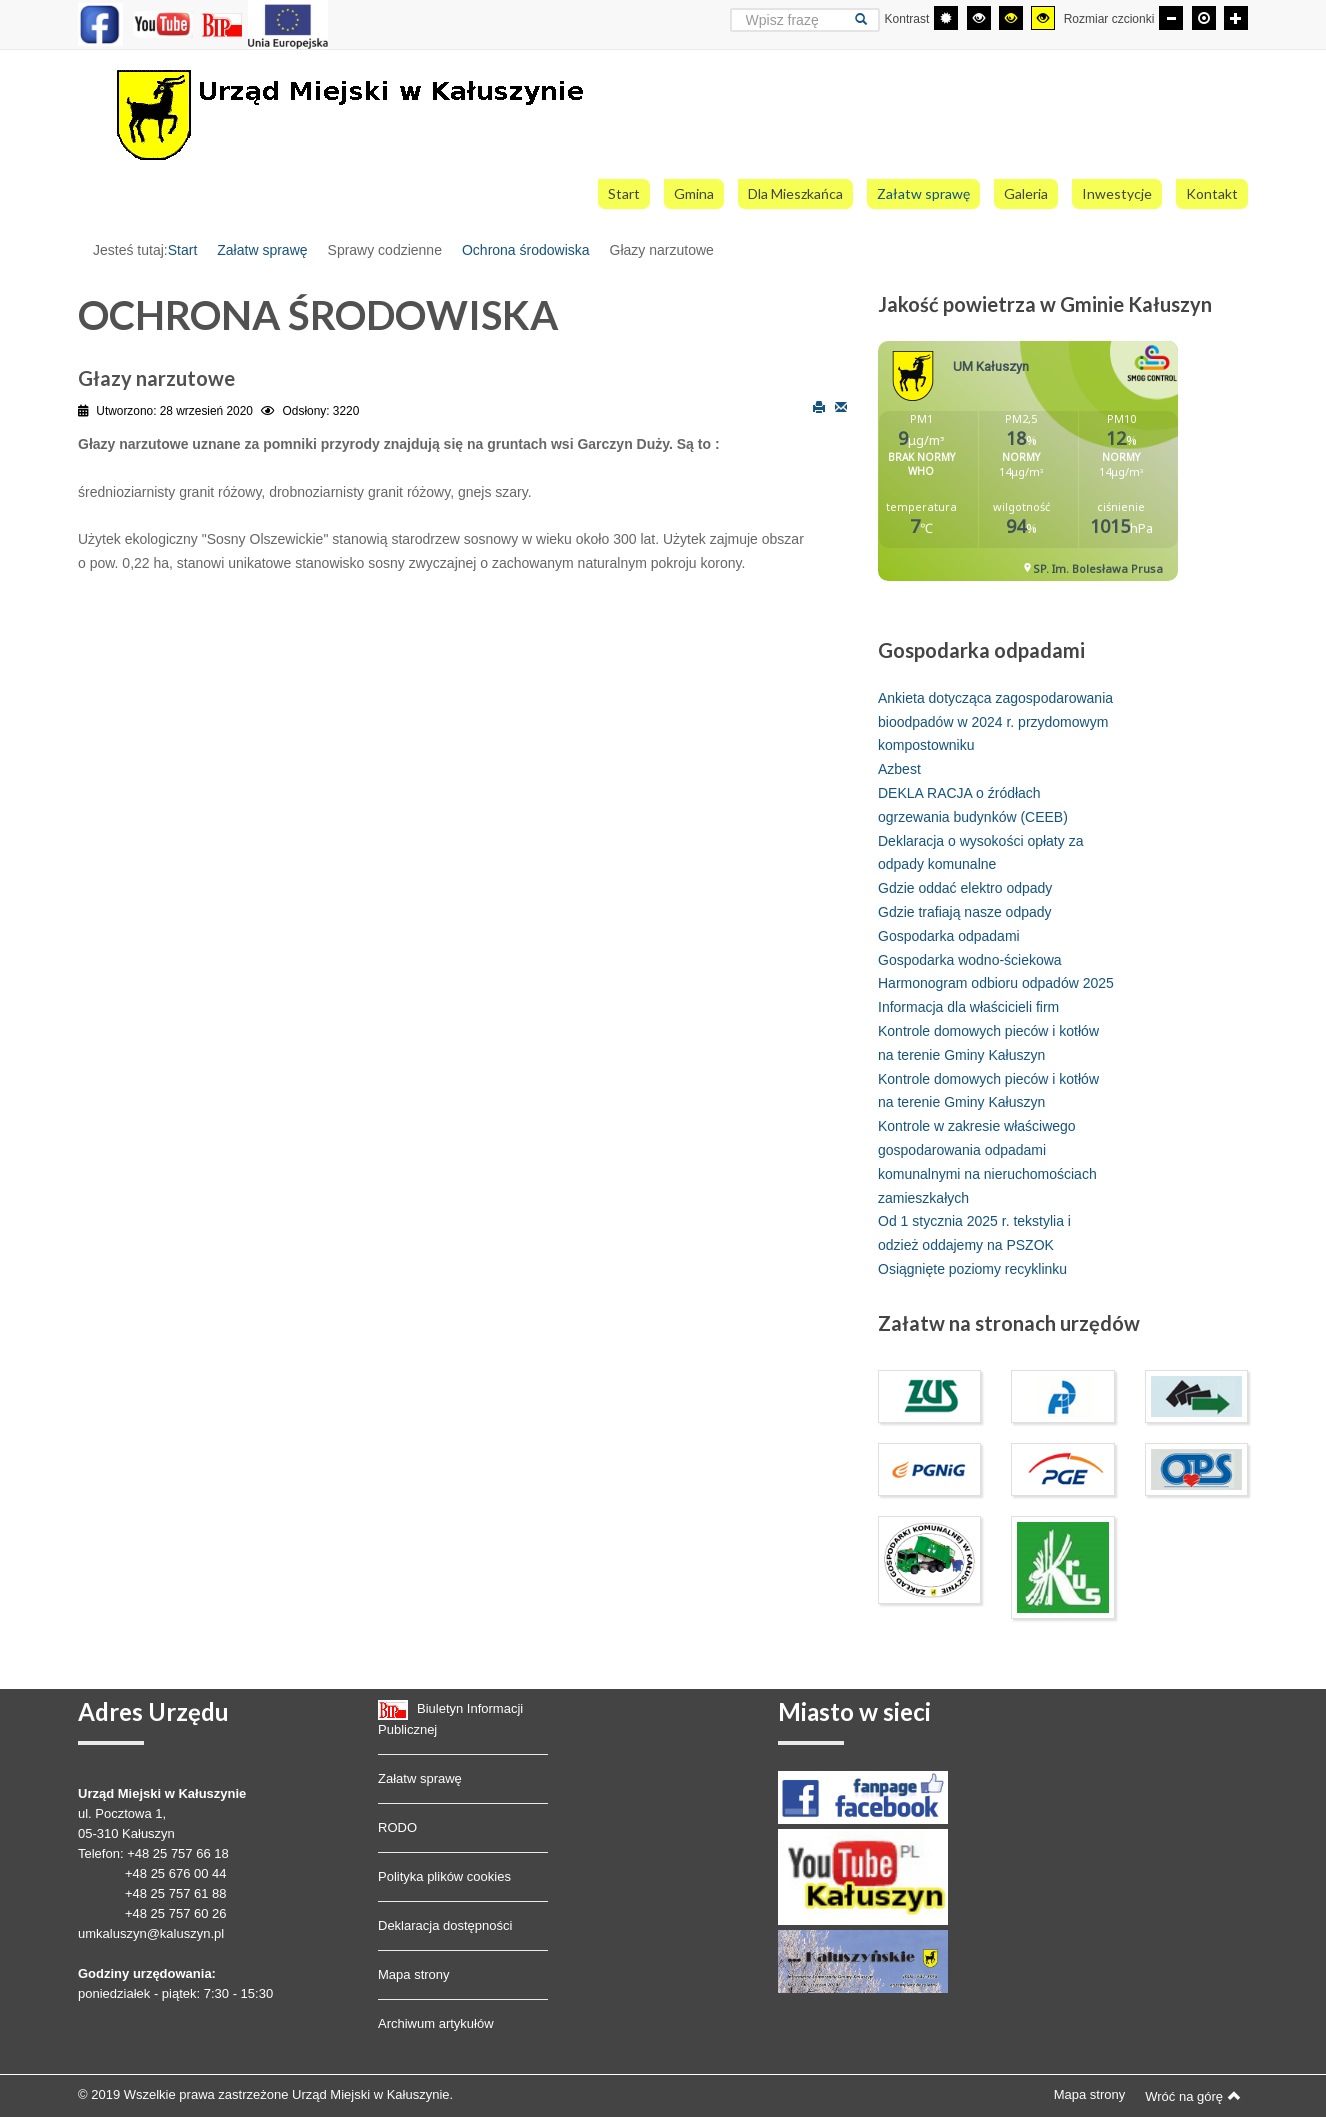 The image size is (1326, 2117). Describe the element at coordinates (949, 936) in the screenshot. I see `Gospodarka odpadami` at that location.